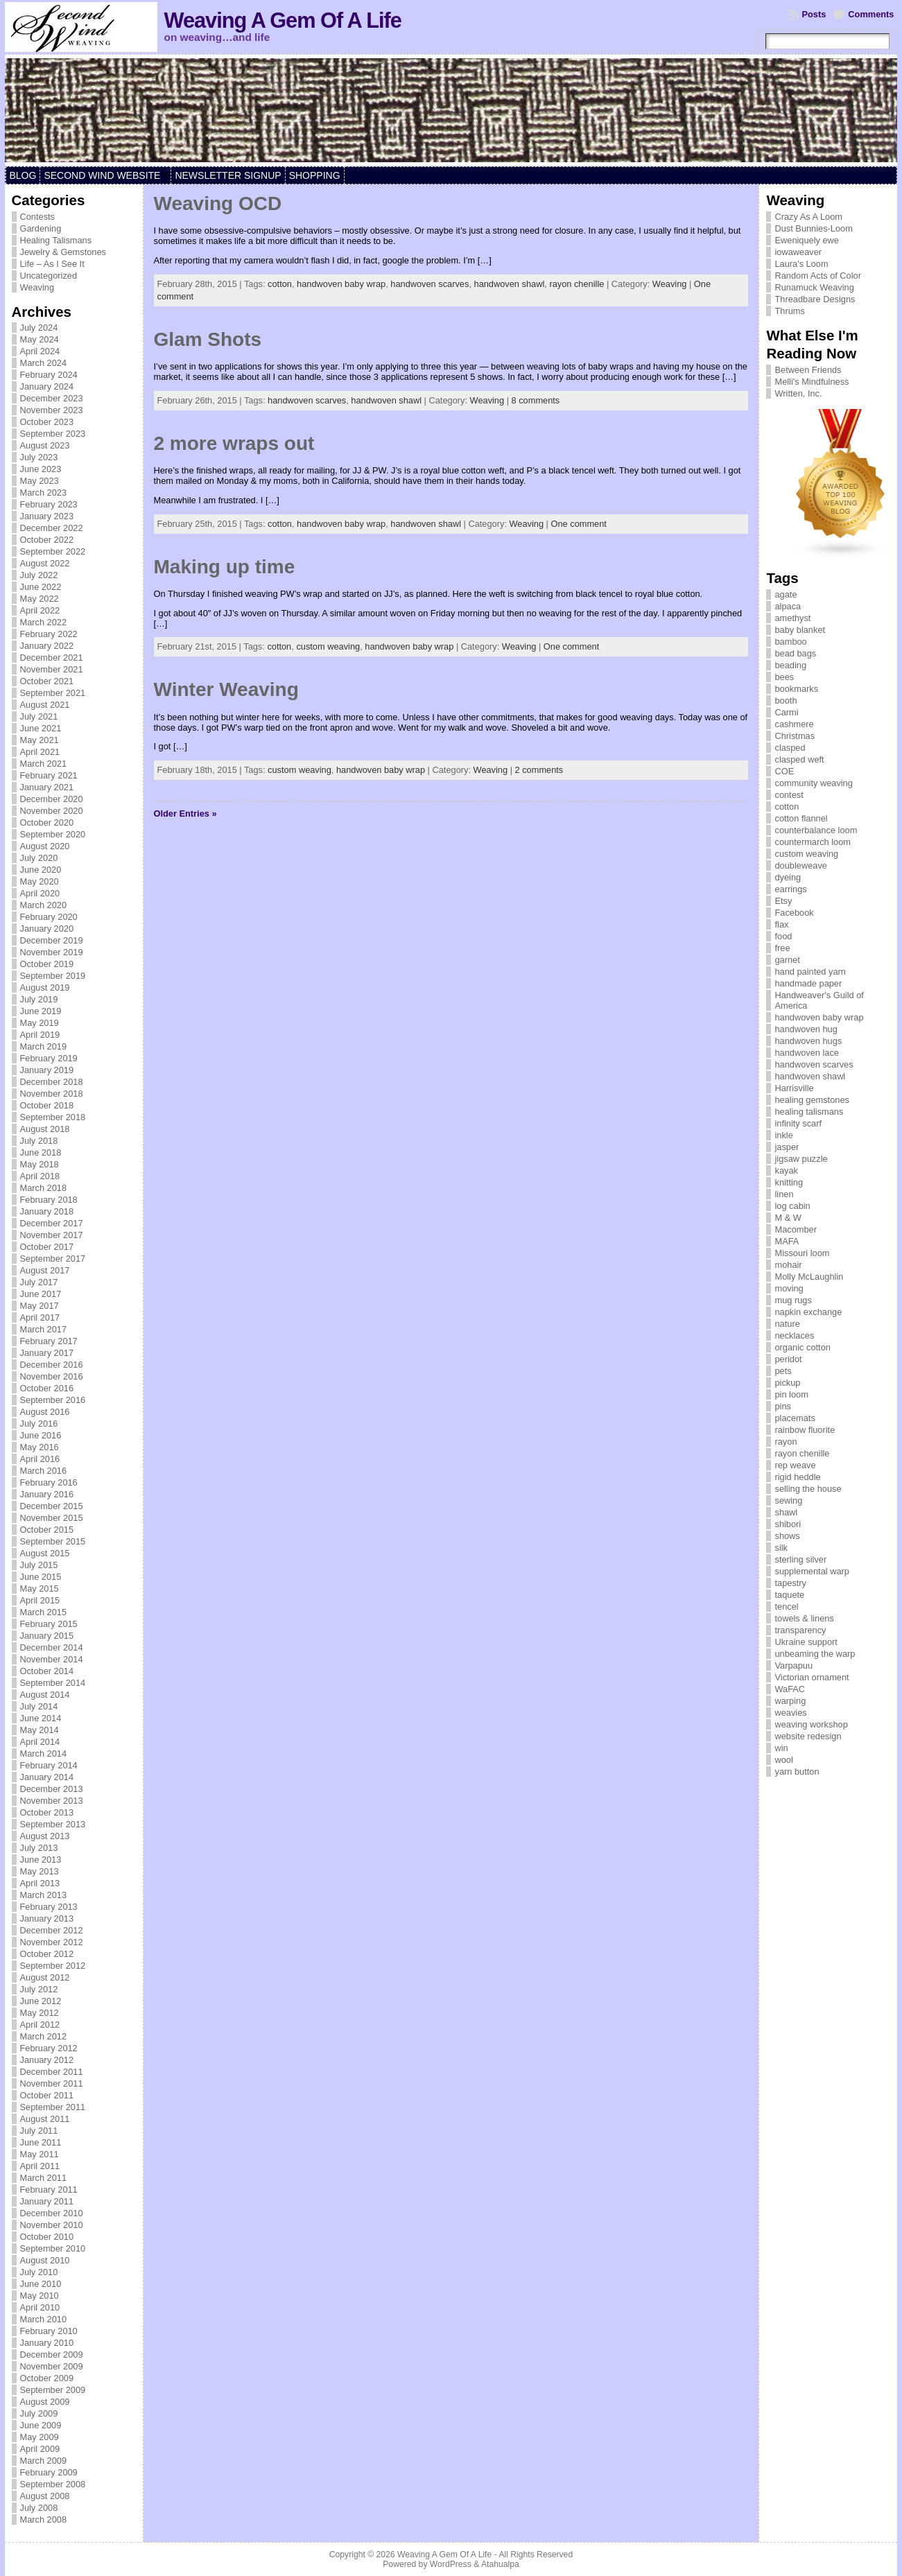  Describe the element at coordinates (39, 598) in the screenshot. I see `May 2022` at that location.